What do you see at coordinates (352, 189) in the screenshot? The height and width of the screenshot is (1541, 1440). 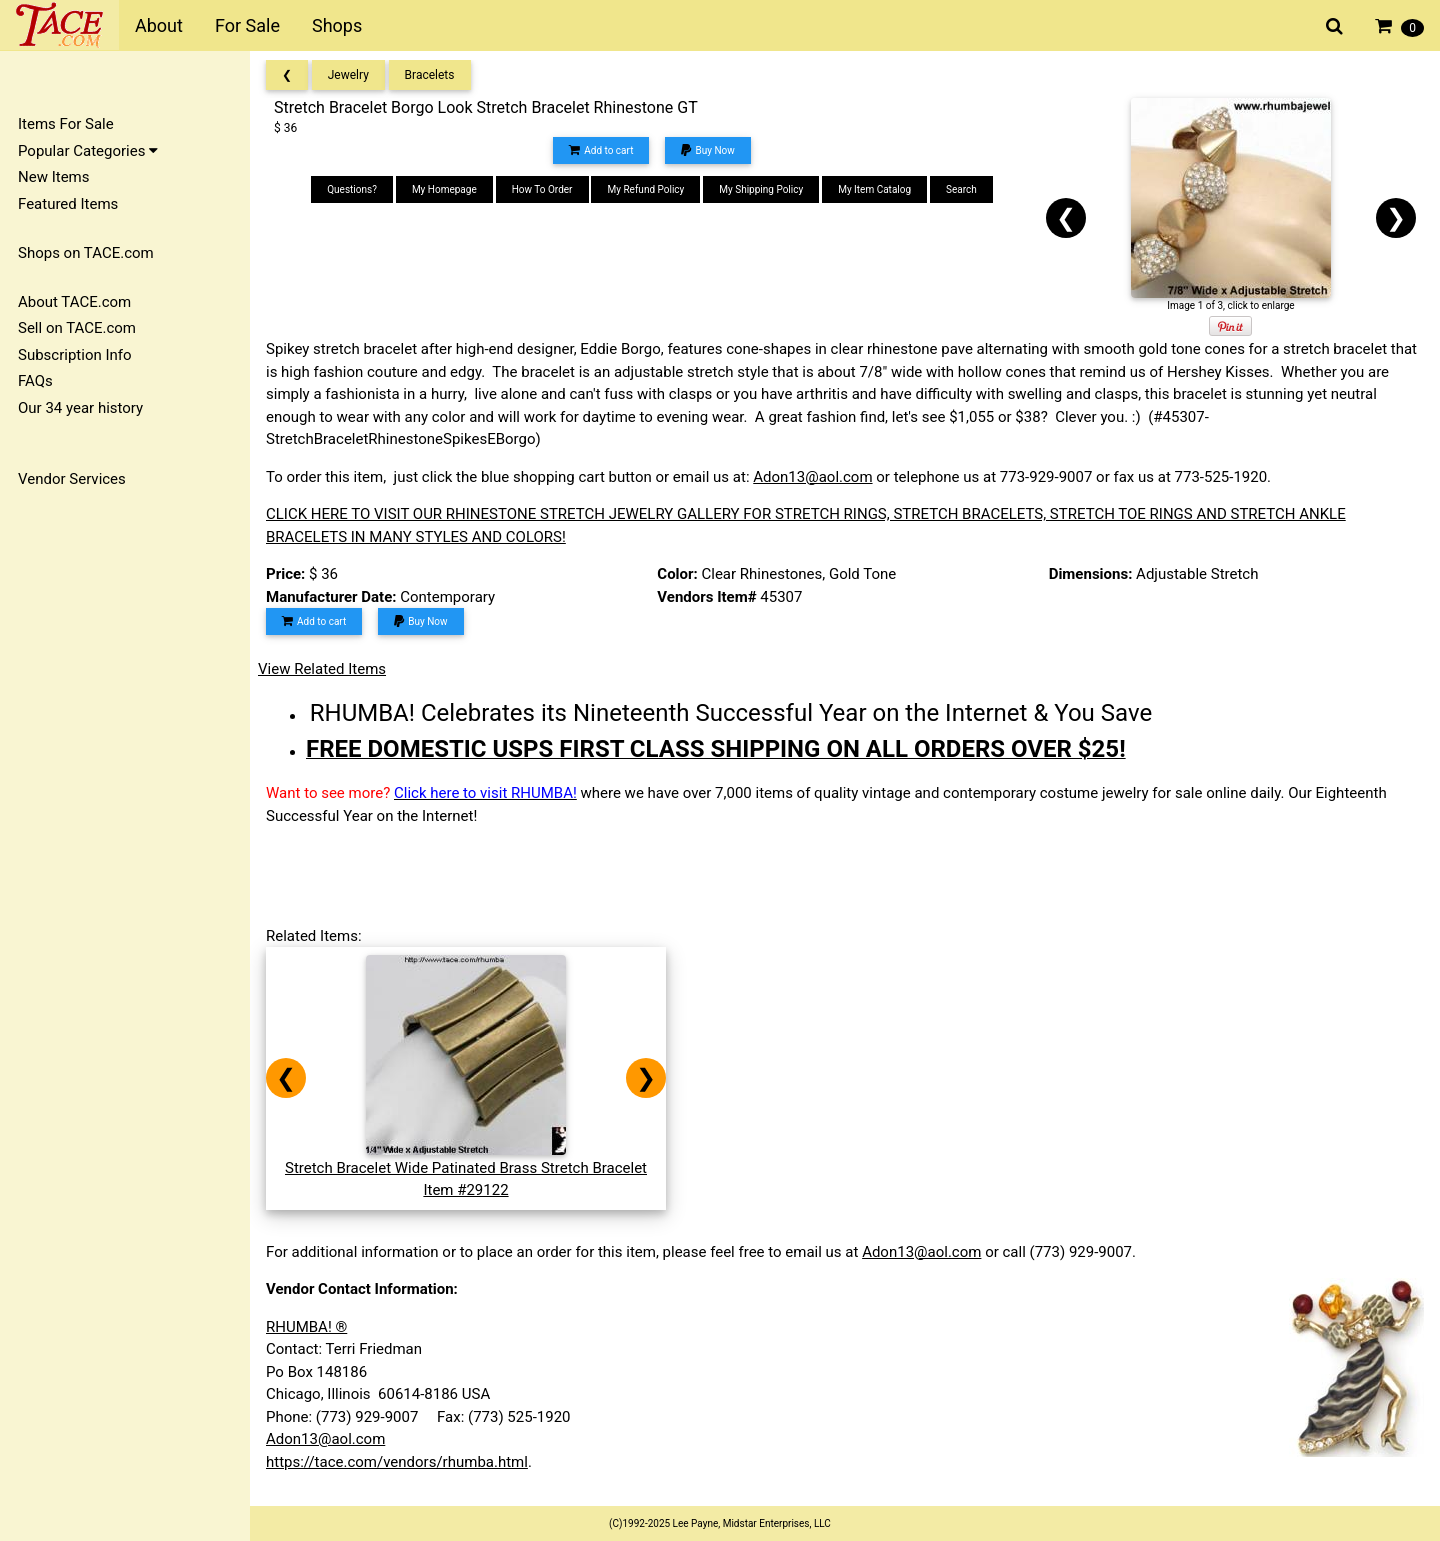 I see `Questions?` at bounding box center [352, 189].